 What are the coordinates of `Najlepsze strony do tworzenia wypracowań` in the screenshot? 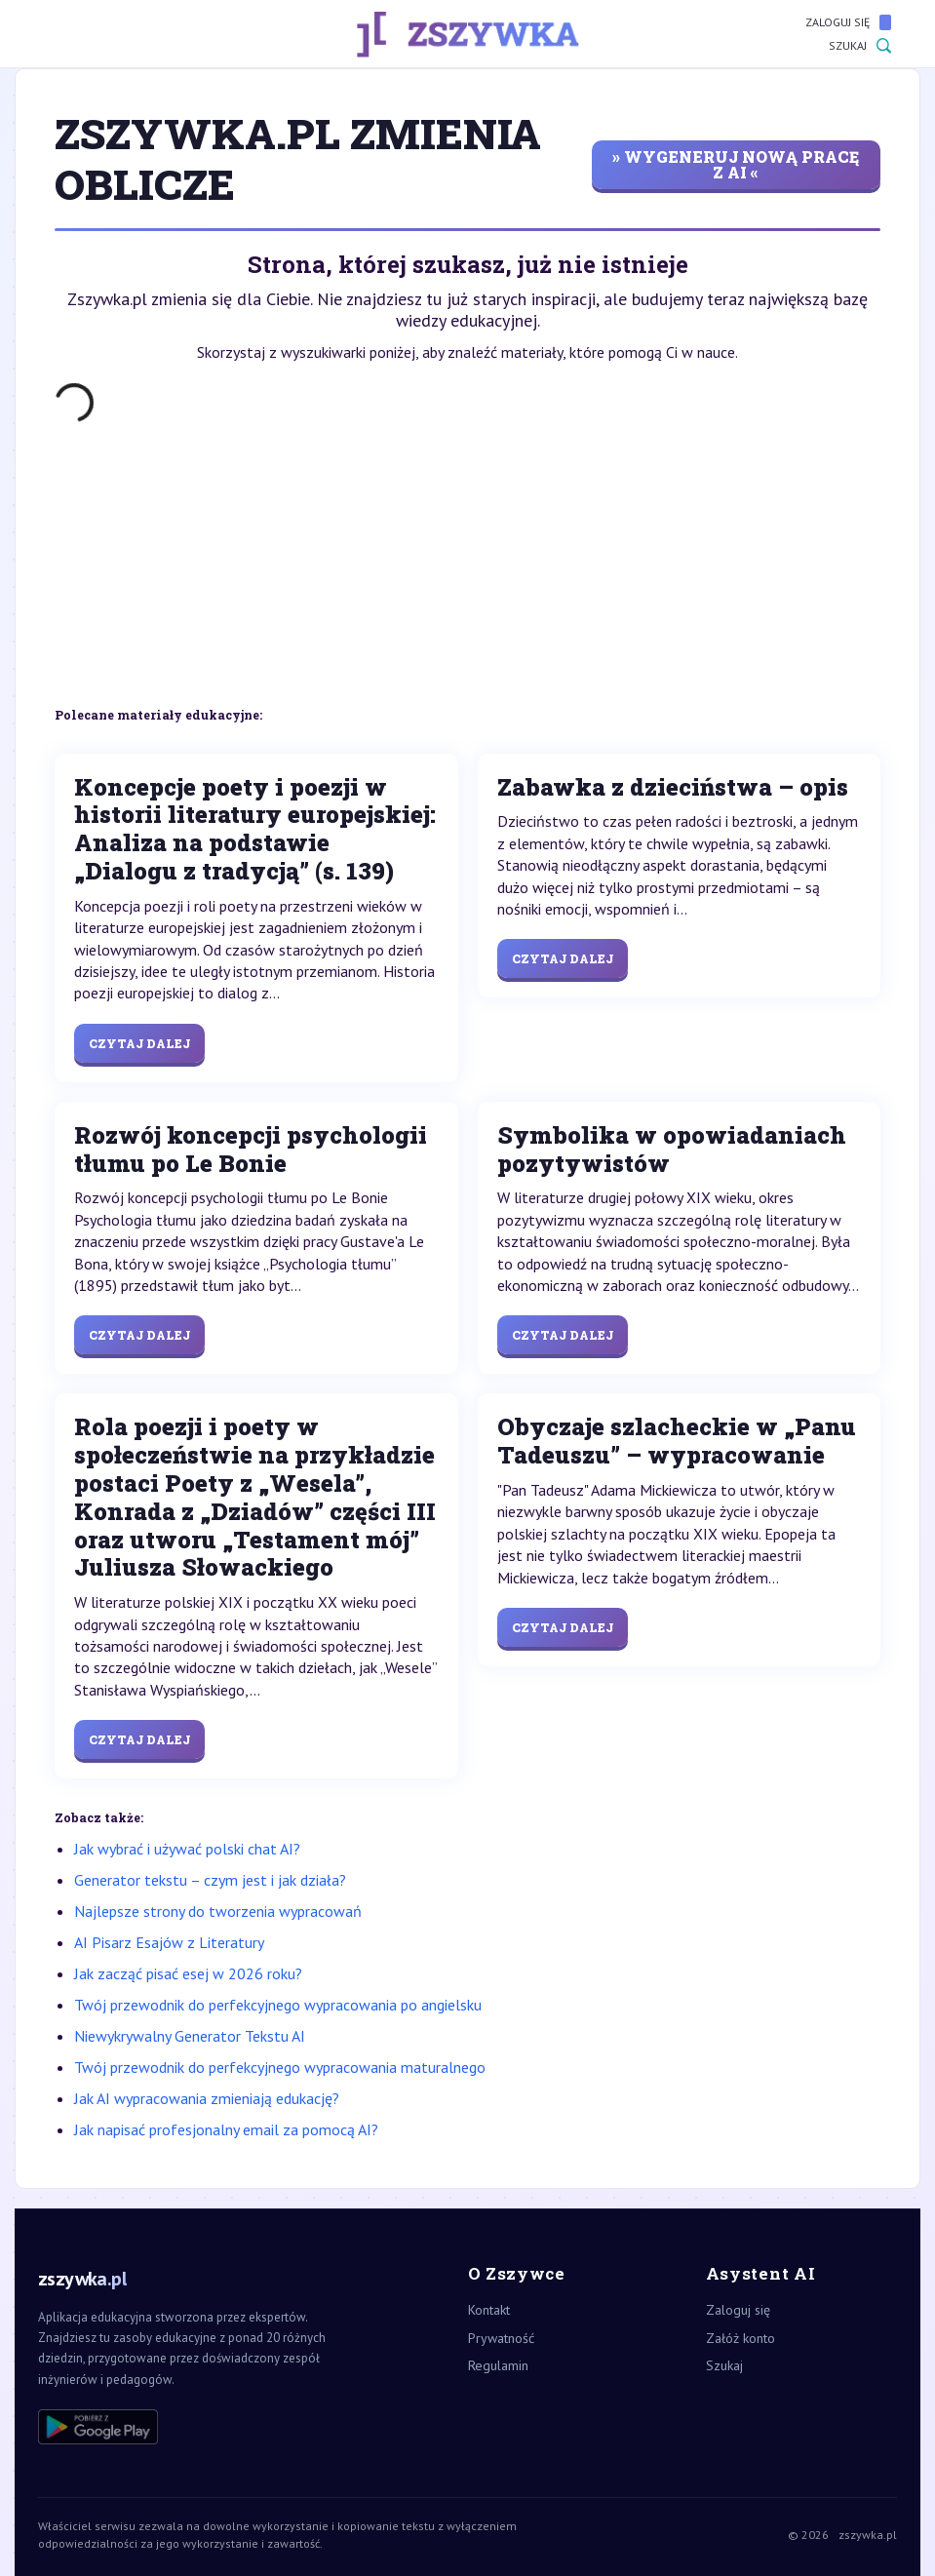 It's located at (218, 1911).